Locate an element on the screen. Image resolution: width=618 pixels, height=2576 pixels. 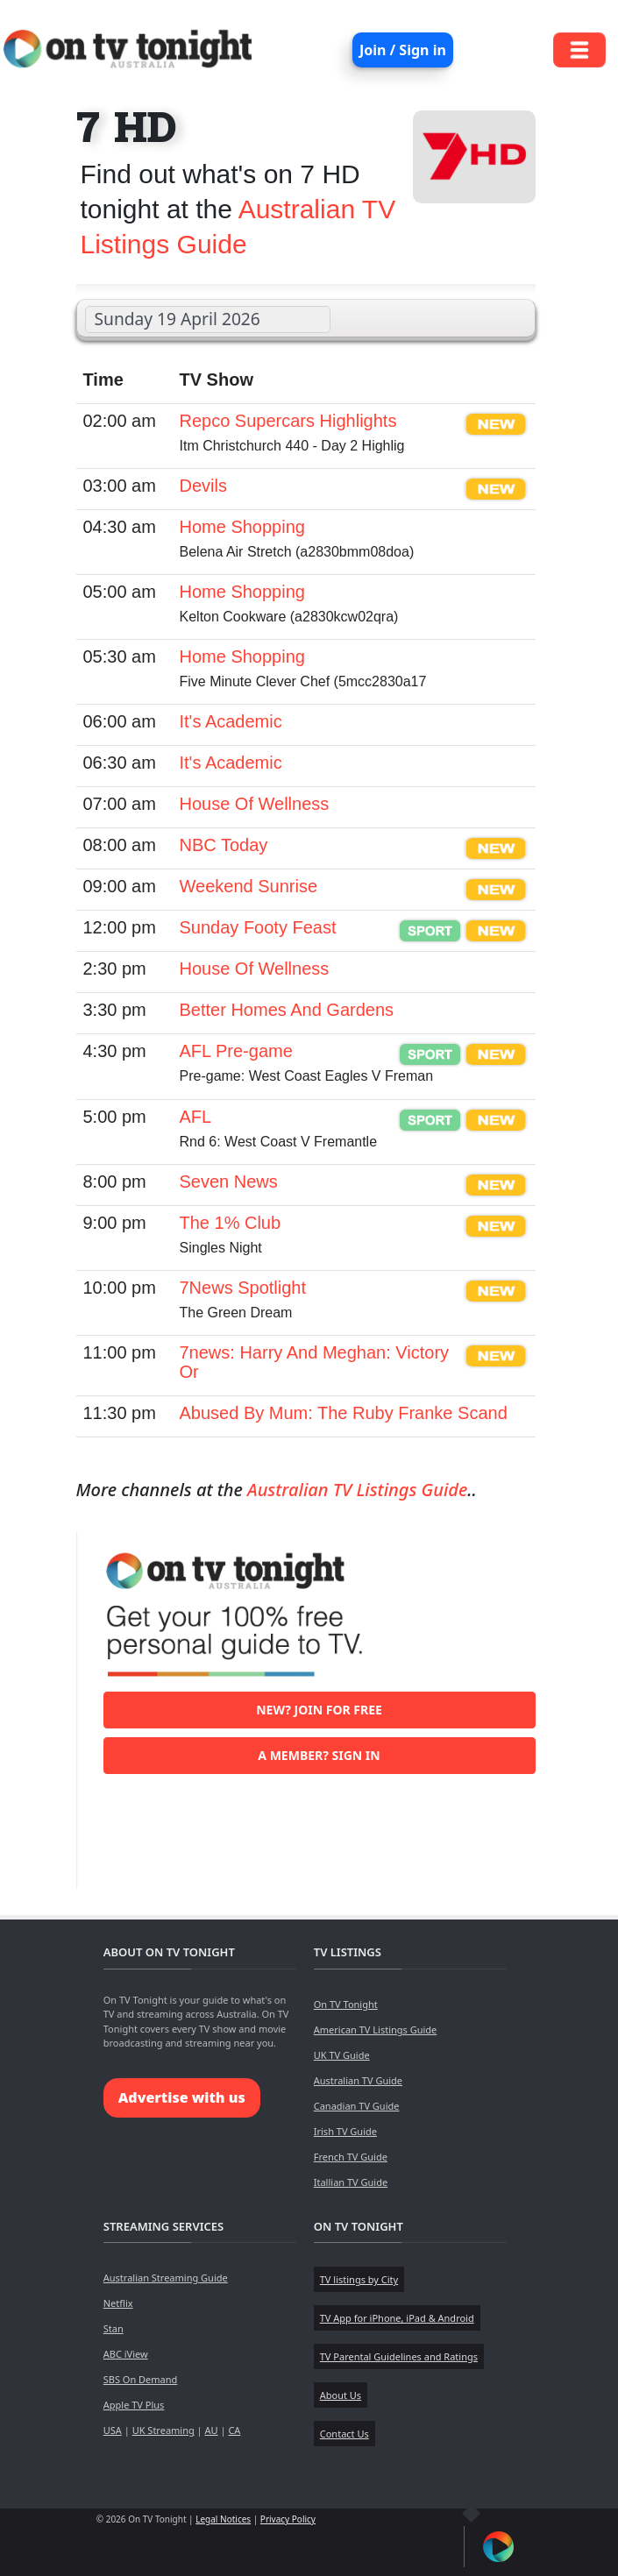
UK TV Guide is located at coordinates (342, 2055).